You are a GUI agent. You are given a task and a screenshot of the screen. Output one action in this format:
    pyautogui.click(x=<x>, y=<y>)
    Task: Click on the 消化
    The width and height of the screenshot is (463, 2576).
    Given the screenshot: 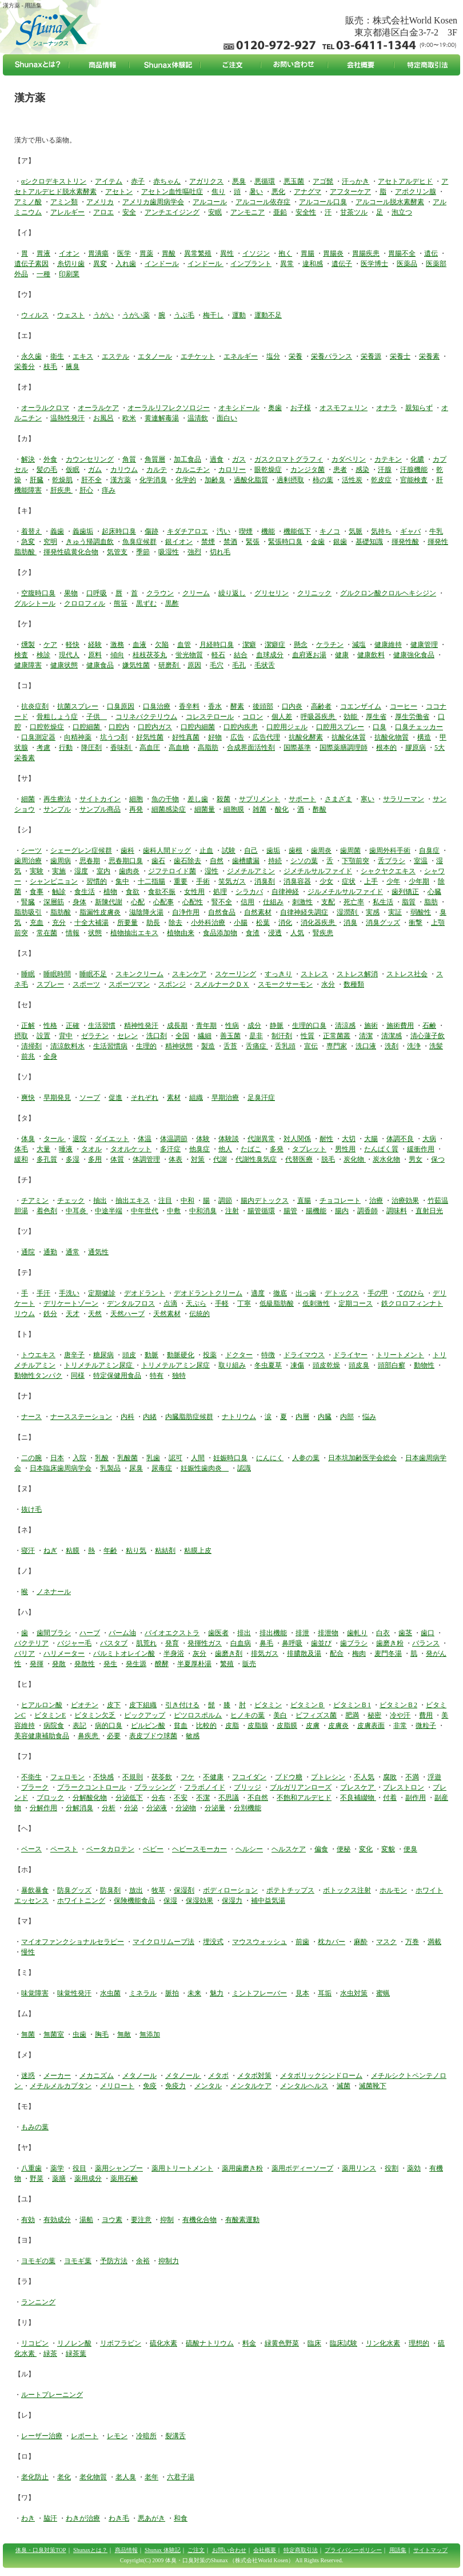 What is the action you would take?
    pyautogui.click(x=285, y=923)
    